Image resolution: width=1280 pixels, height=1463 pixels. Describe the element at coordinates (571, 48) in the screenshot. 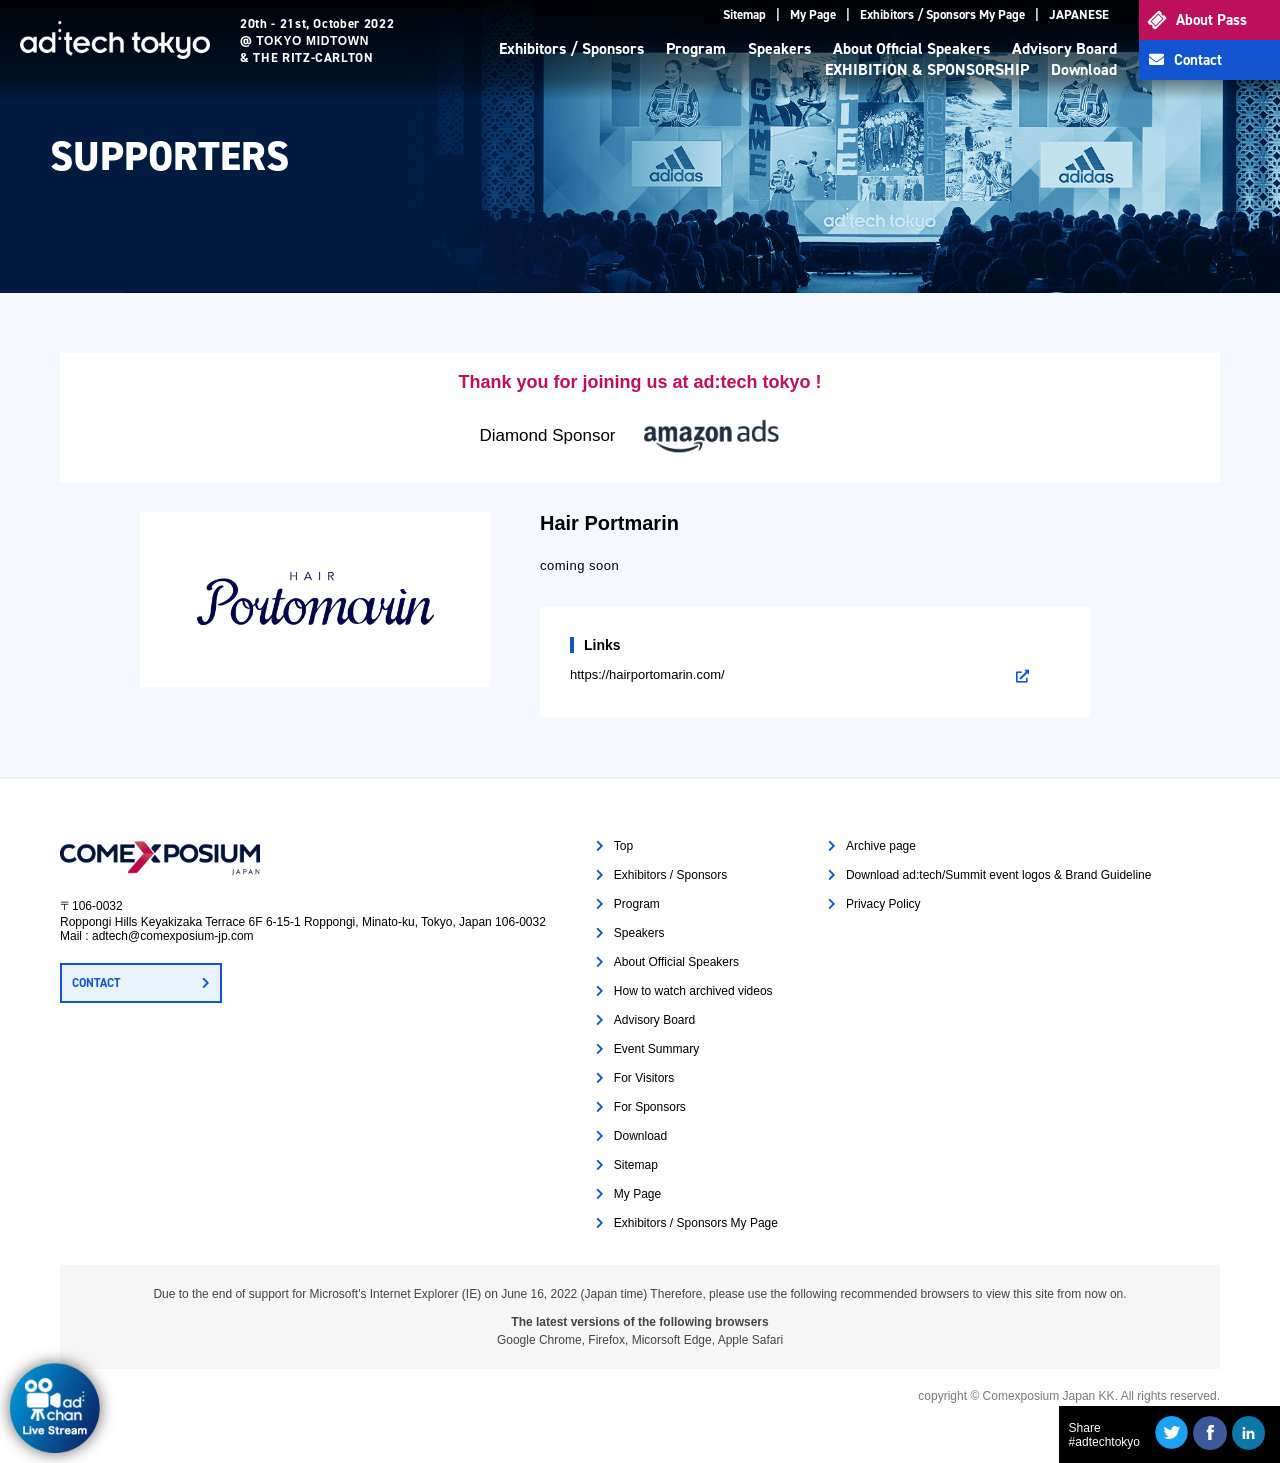

I see `Exhibitors / Sponsors` at that location.